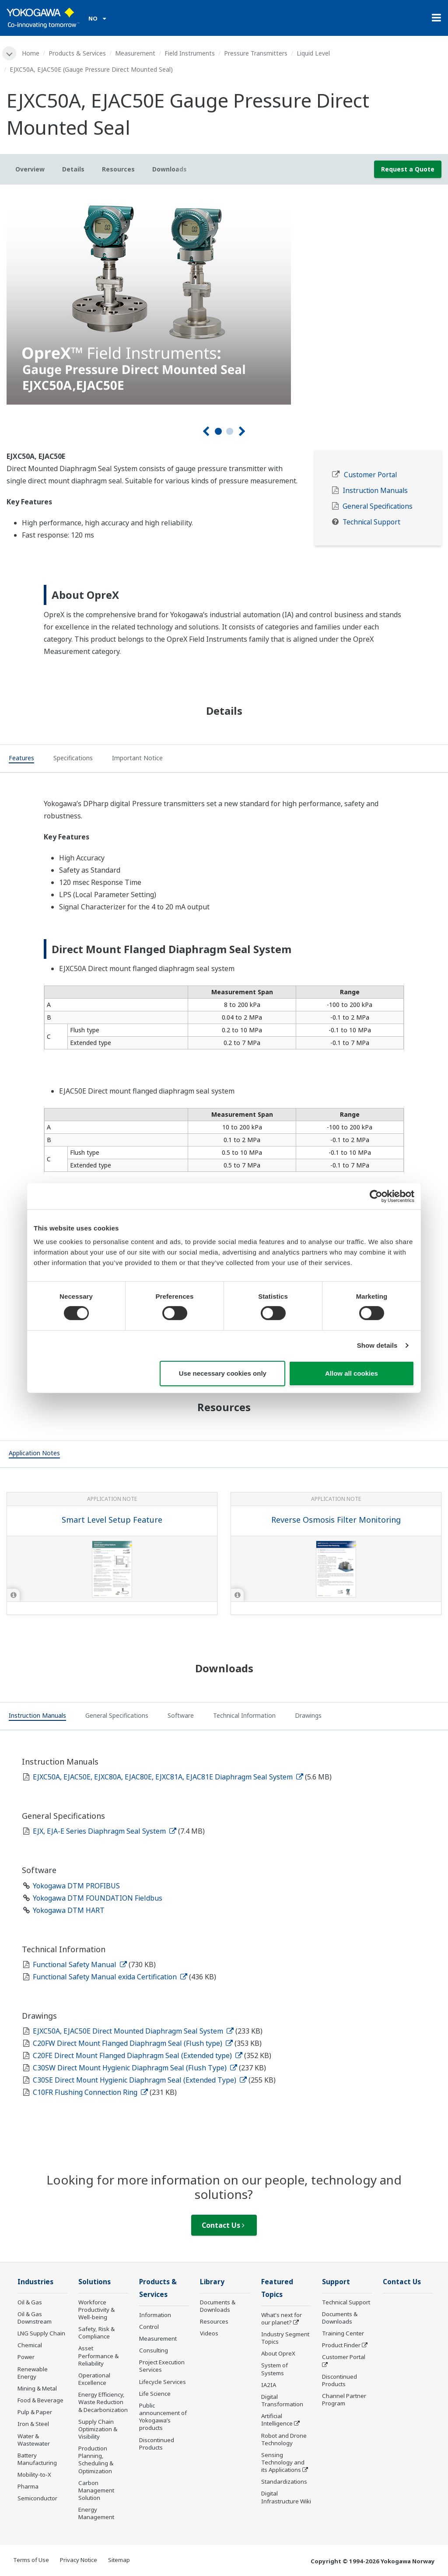  Describe the element at coordinates (313, 53) in the screenshot. I see `Liquid Level` at that location.